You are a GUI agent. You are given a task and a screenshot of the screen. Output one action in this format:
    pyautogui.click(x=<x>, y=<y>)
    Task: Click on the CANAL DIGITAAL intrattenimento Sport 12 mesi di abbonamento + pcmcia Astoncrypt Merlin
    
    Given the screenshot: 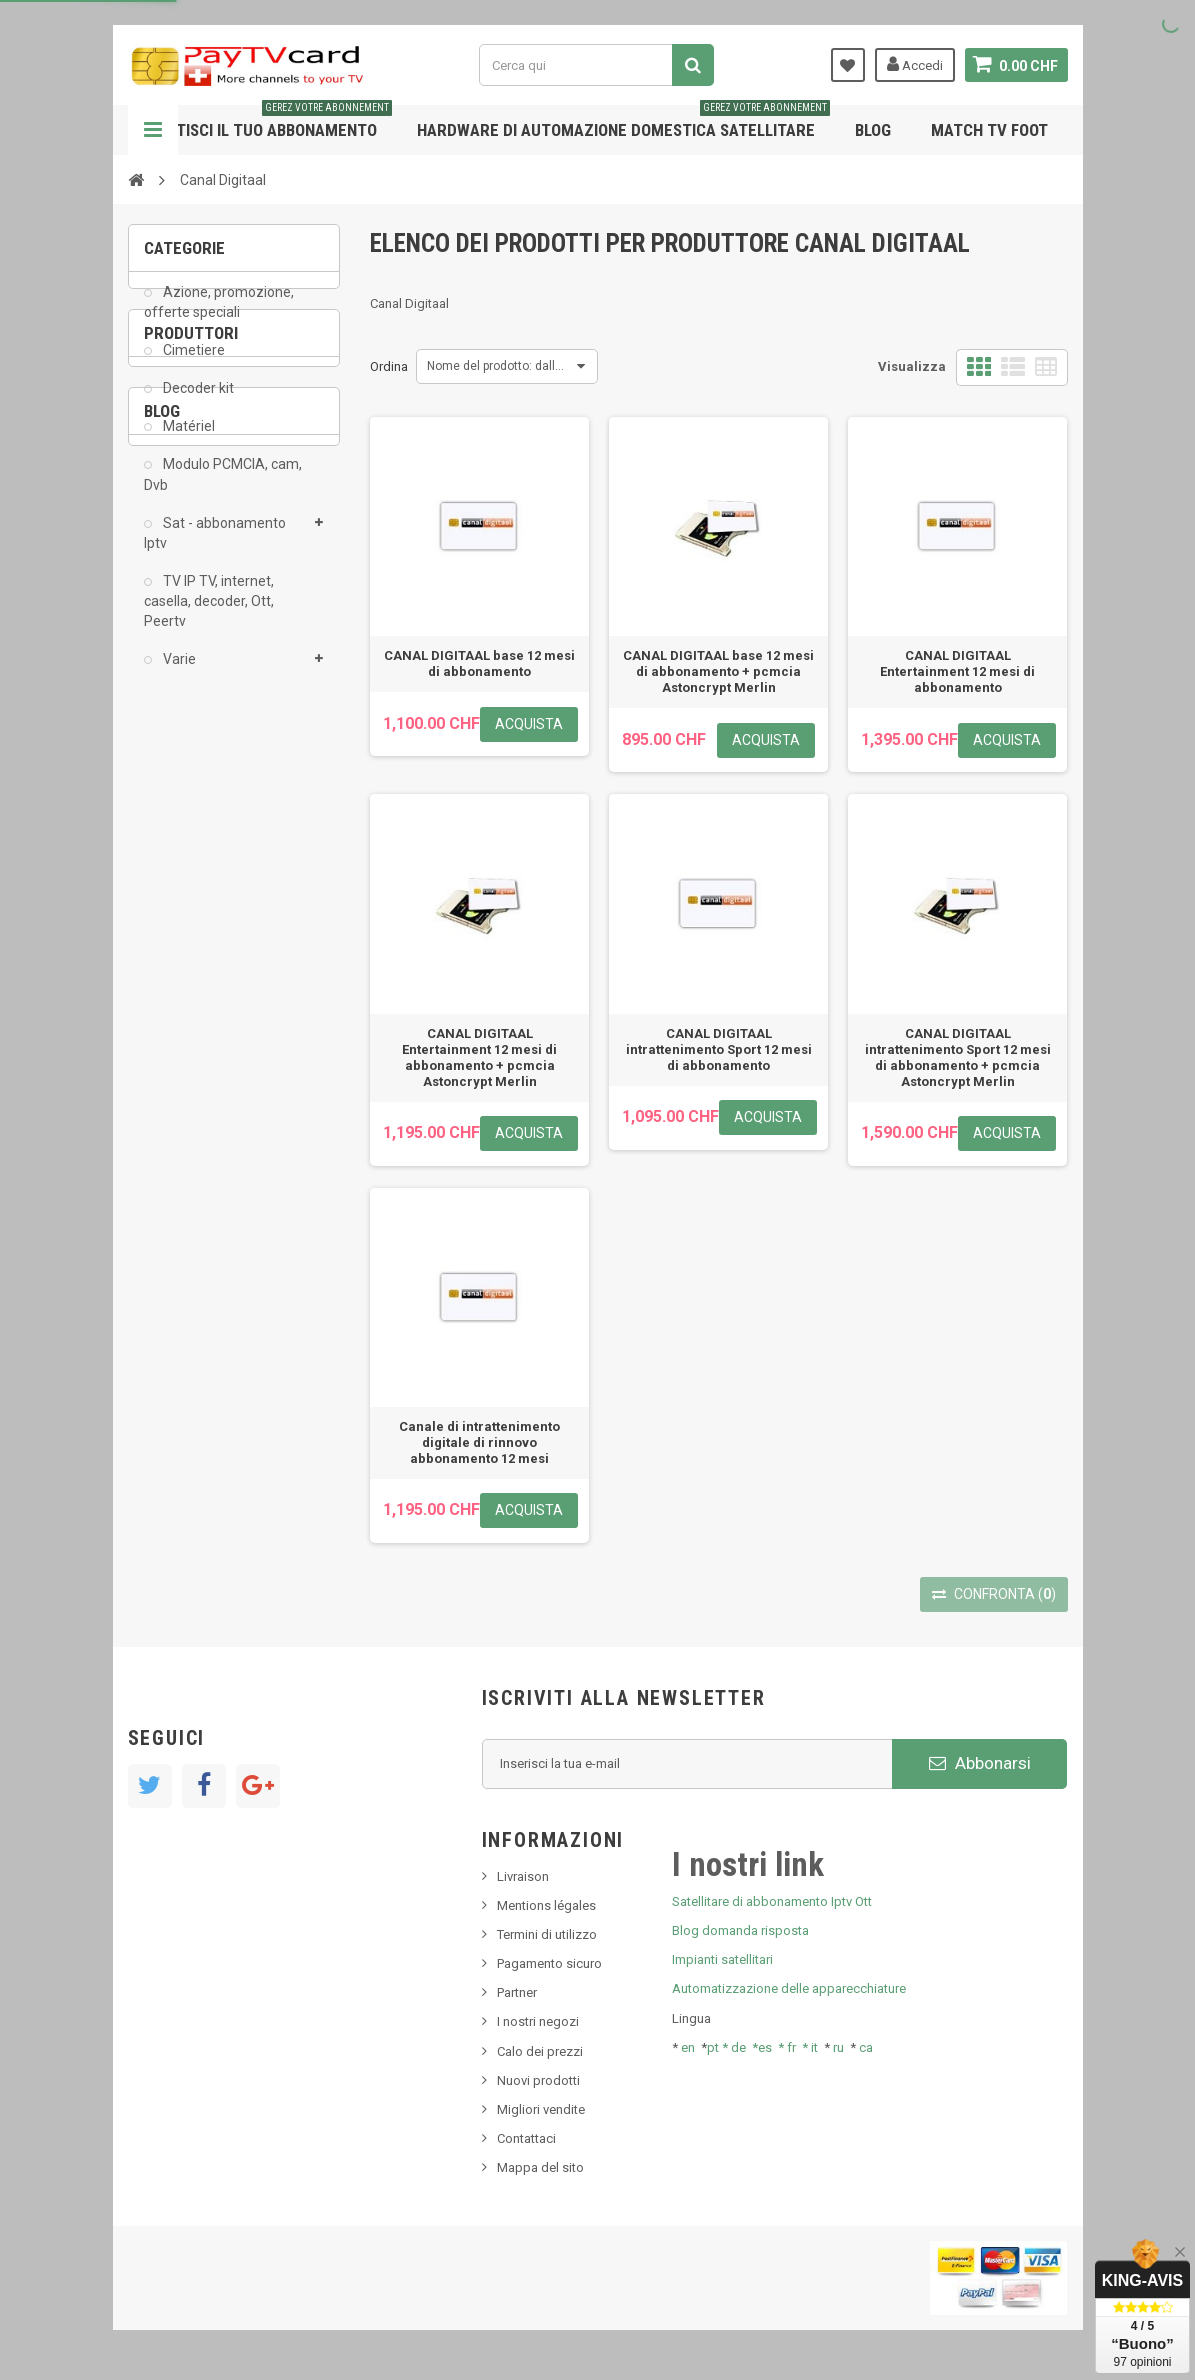 What is the action you would take?
    pyautogui.click(x=958, y=1057)
    